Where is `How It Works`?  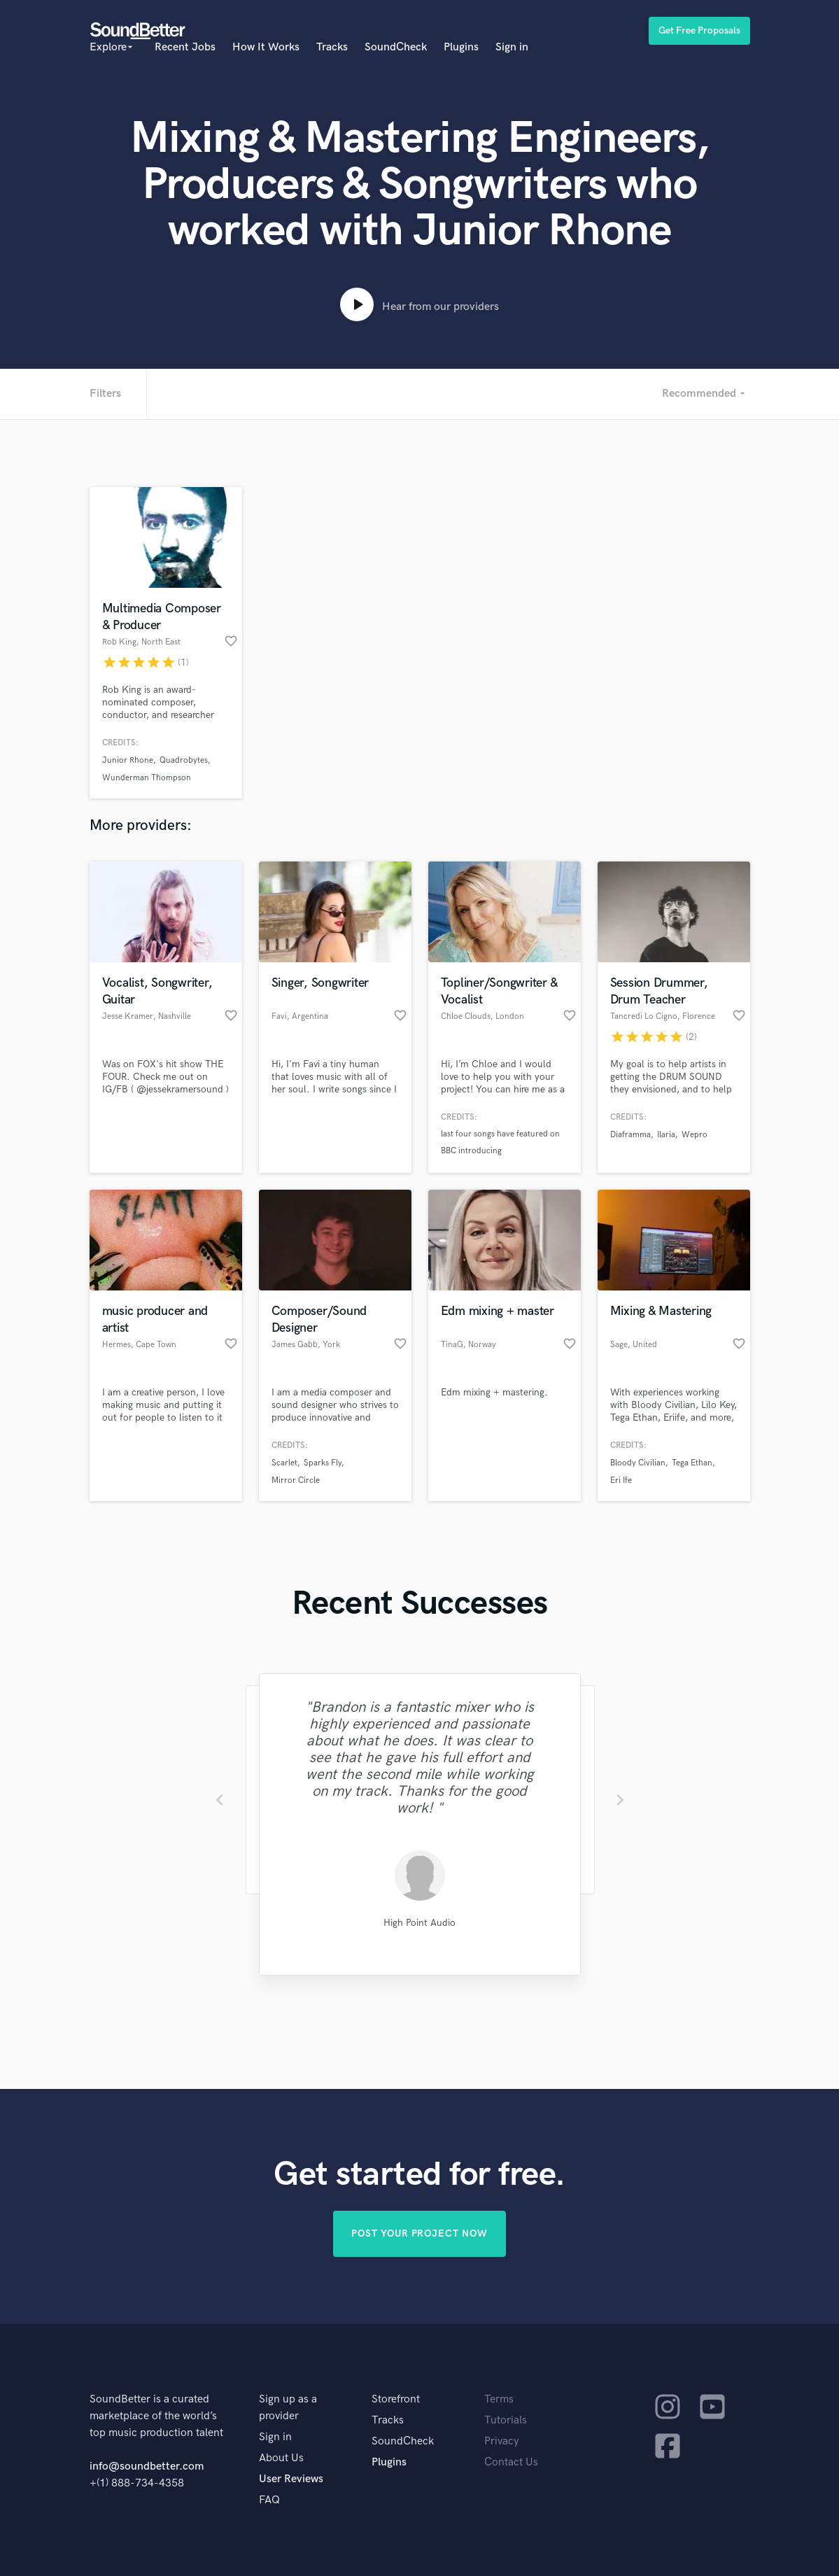
How It Works is located at coordinates (265, 47).